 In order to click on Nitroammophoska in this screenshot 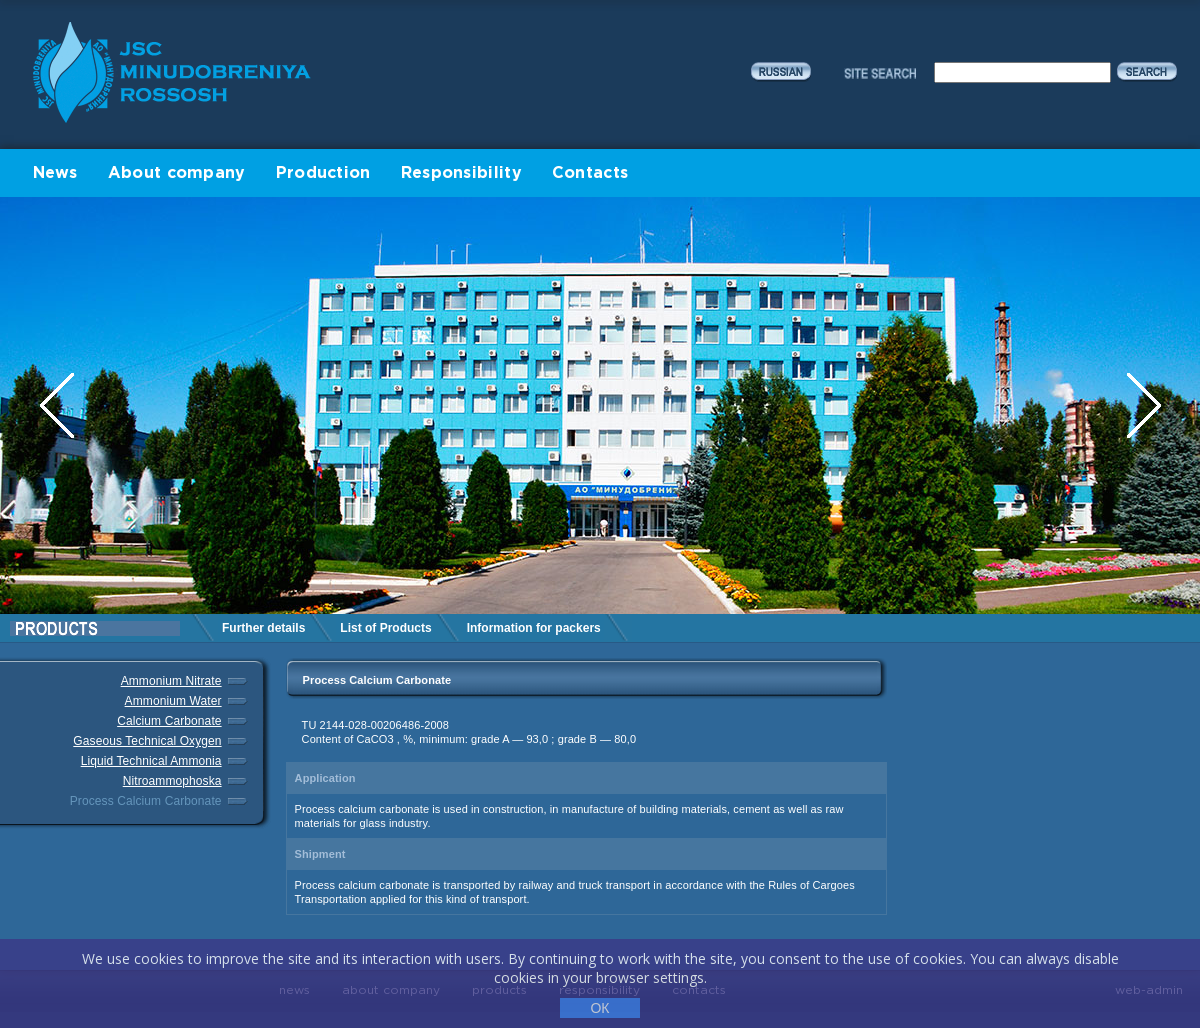, I will do `click(172, 781)`.